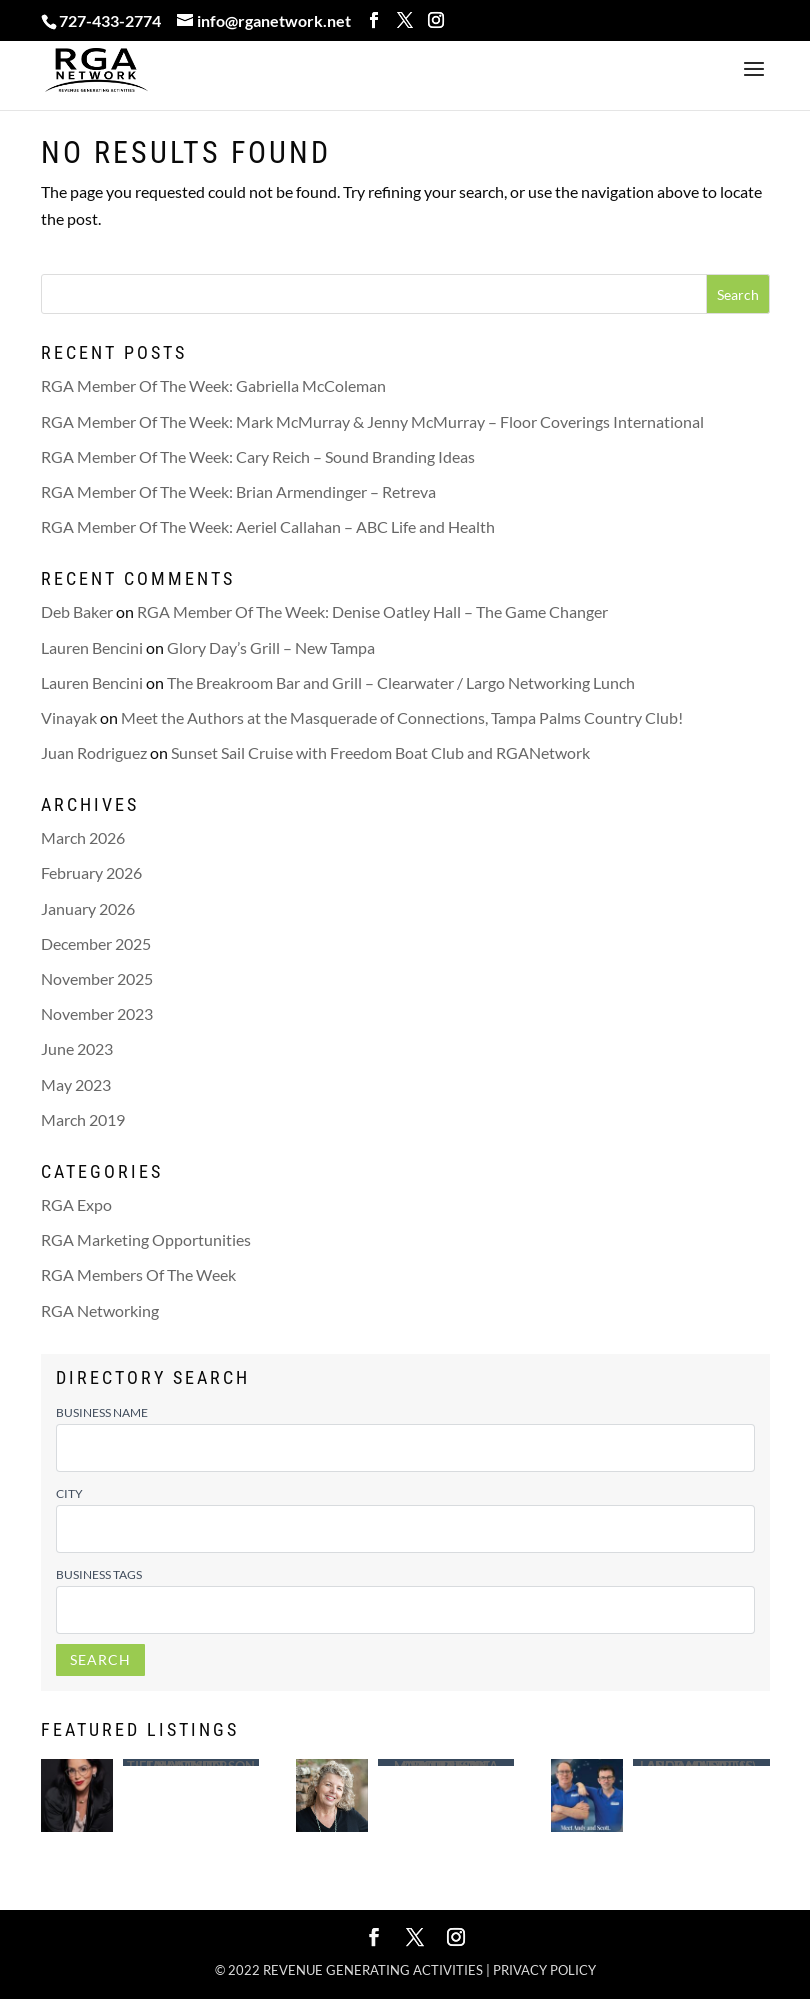 Image resolution: width=810 pixels, height=1999 pixels. I want to click on Largo Mattress – Andy (Andrew ) Ragusa, so click(701, 1762).